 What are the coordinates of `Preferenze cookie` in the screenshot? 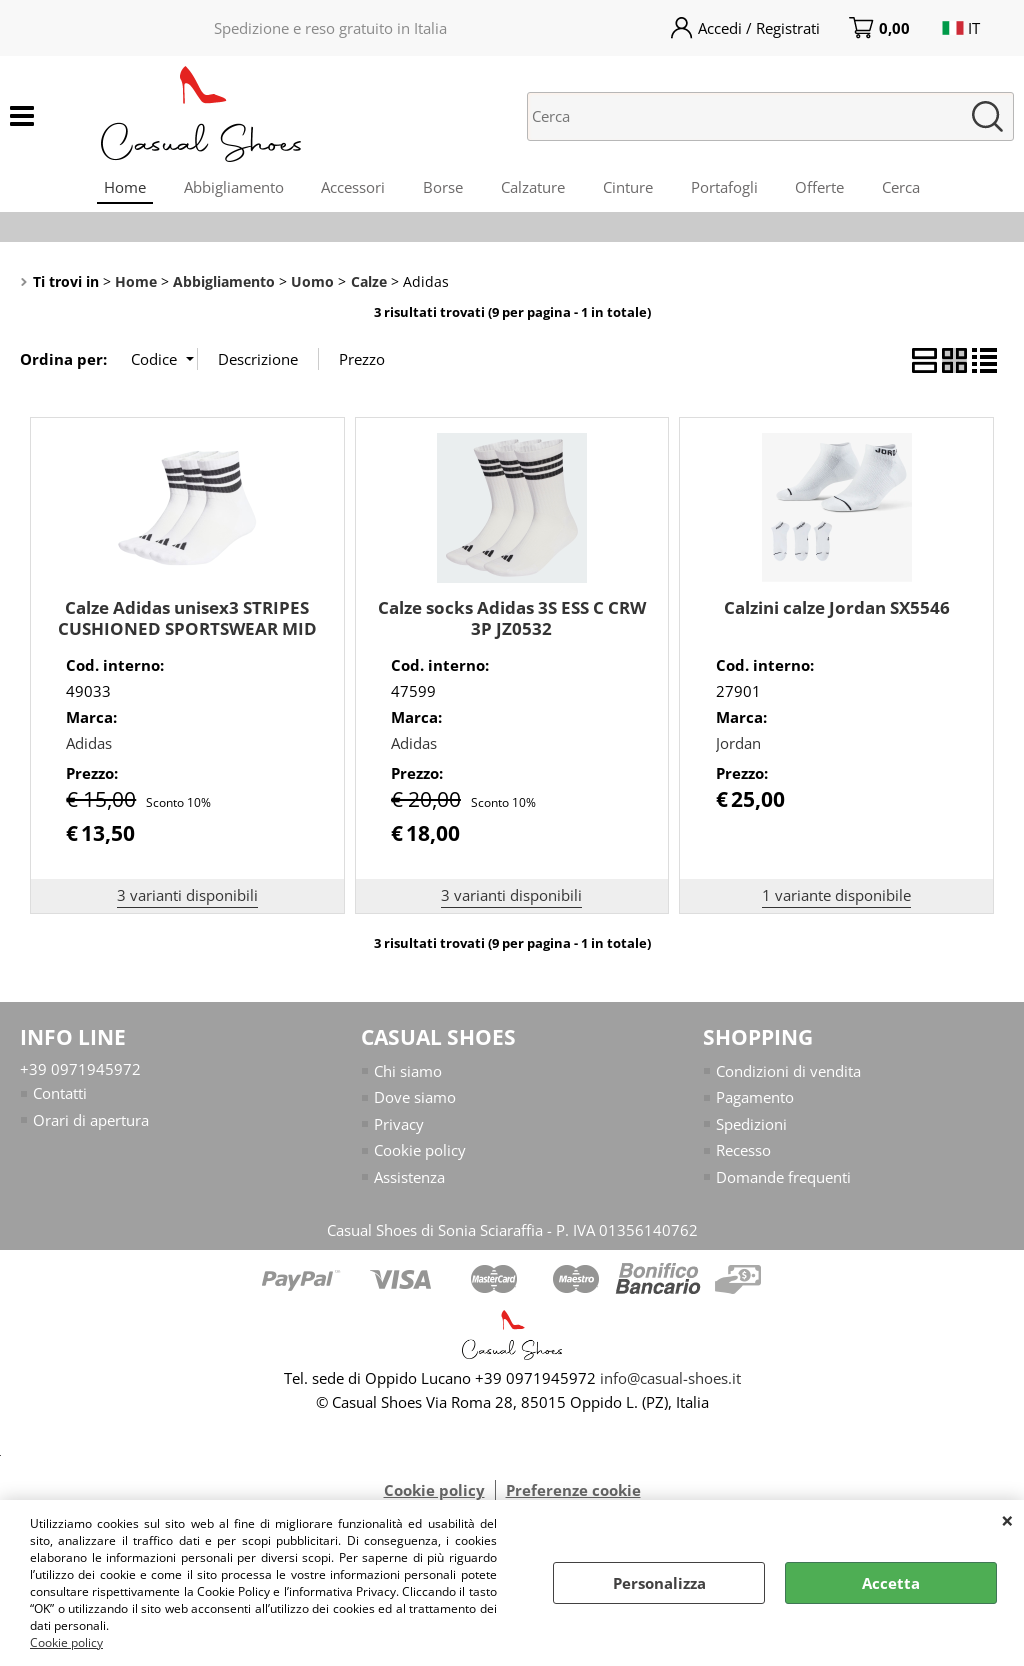 It's located at (573, 1496).